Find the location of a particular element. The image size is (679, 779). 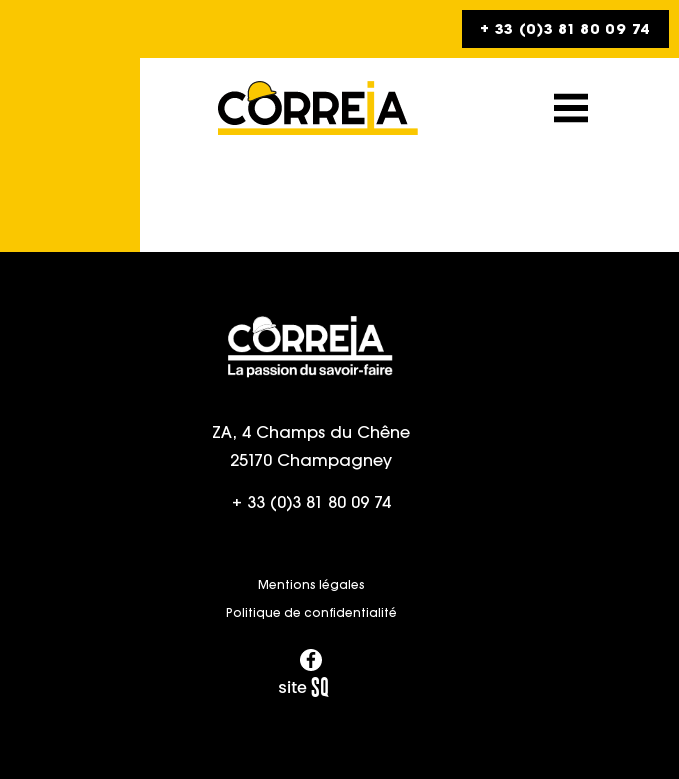

+ 33 (0)3 81 80 09 74 is located at coordinates (311, 502).